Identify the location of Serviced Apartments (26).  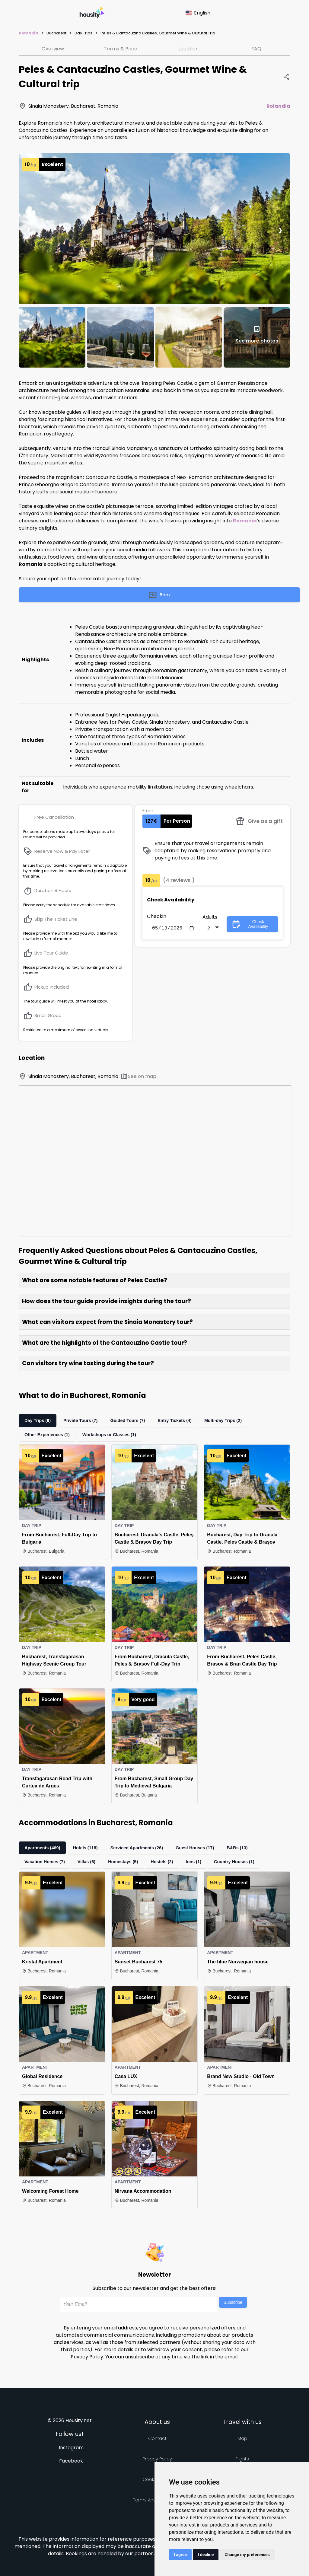
(143, 1848).